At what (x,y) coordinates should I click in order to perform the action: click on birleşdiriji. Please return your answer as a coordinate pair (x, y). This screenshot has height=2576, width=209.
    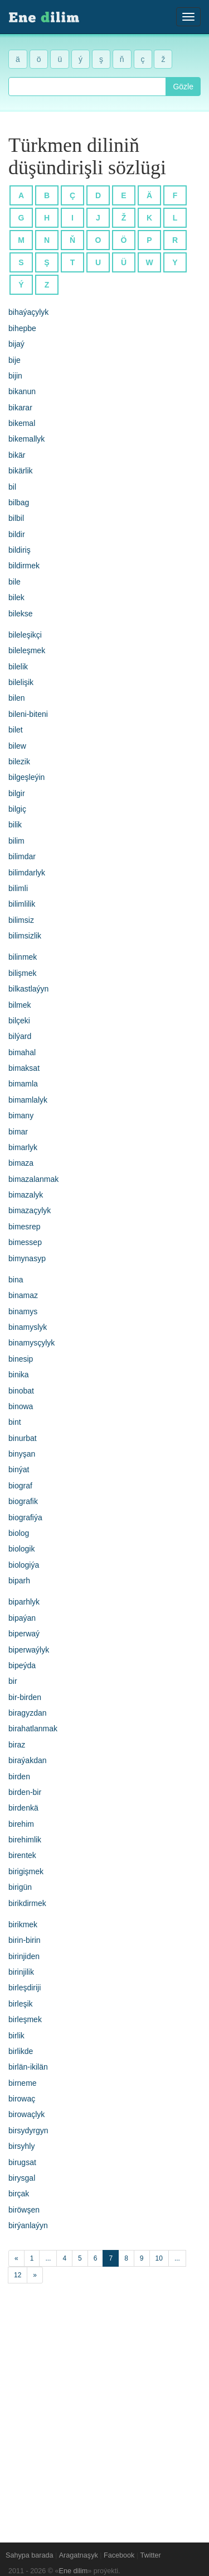
    Looking at the image, I should click on (24, 1987).